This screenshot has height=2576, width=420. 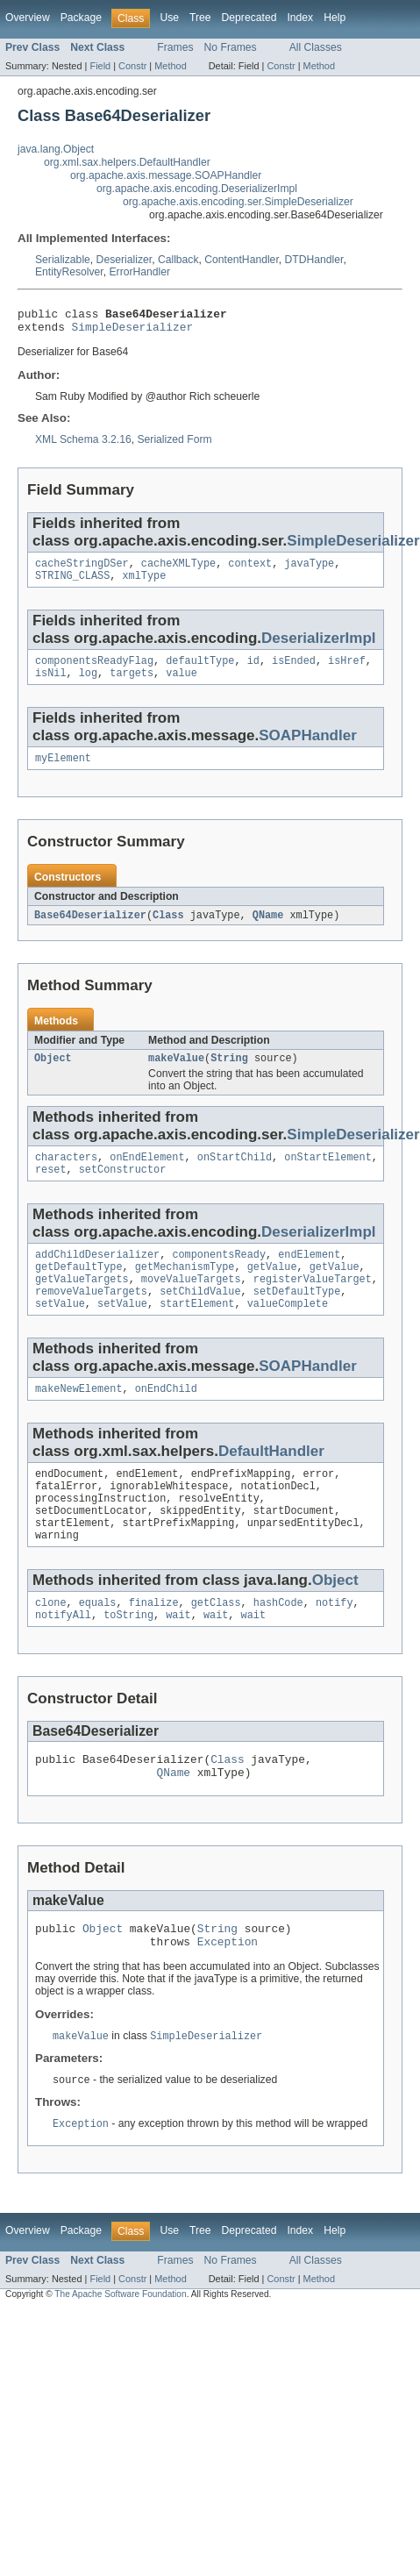 What do you see at coordinates (123, 1189) in the screenshot?
I see `setConstructor` at bounding box center [123, 1189].